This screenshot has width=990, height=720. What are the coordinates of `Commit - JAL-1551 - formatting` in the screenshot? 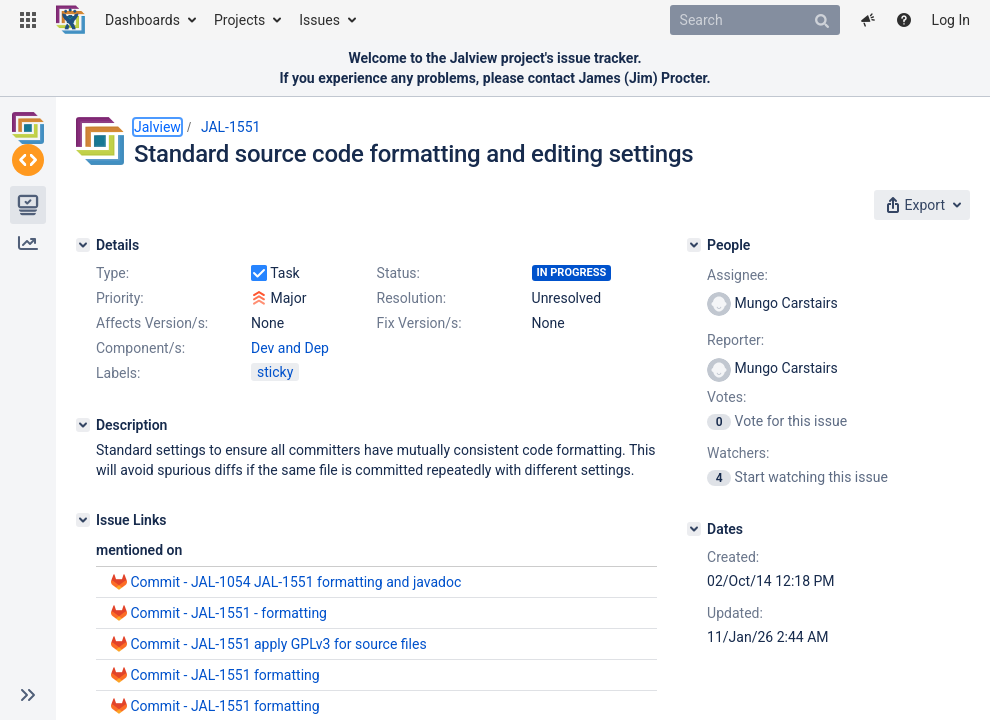 It's located at (228, 613).